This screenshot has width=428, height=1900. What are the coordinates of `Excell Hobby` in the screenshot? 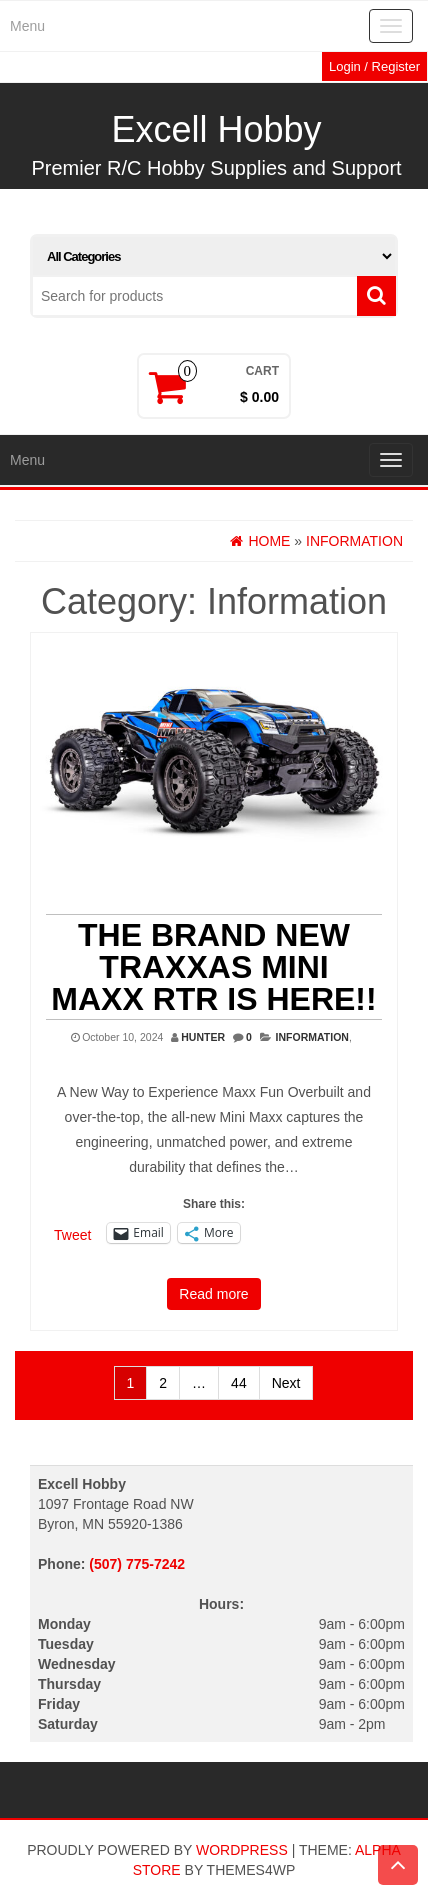 It's located at (216, 129).